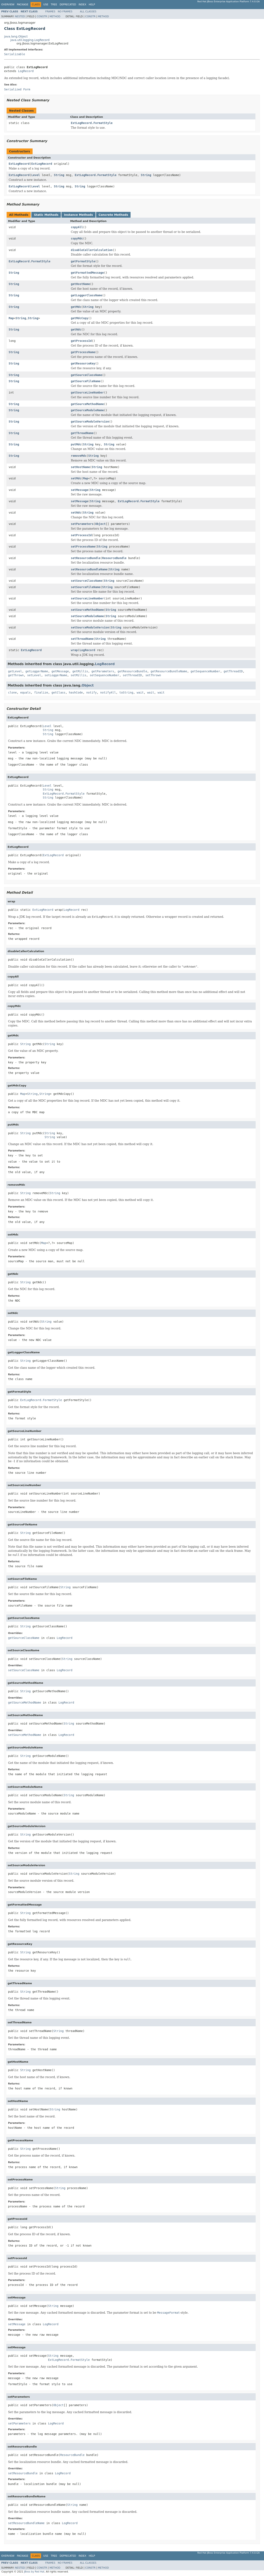  What do you see at coordinates (87, 272) in the screenshot?
I see `getFormattedMessage` at bounding box center [87, 272].